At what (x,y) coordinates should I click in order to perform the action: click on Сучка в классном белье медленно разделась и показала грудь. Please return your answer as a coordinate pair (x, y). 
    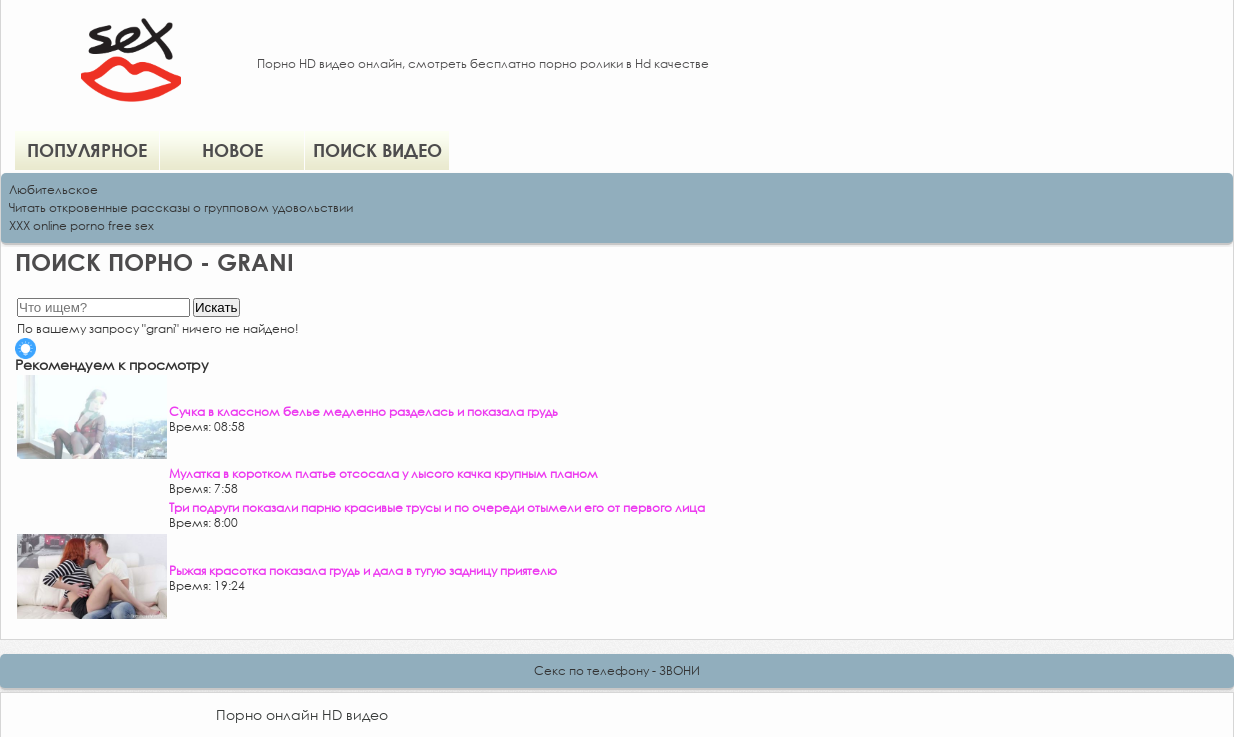
    Looking at the image, I should click on (363, 411).